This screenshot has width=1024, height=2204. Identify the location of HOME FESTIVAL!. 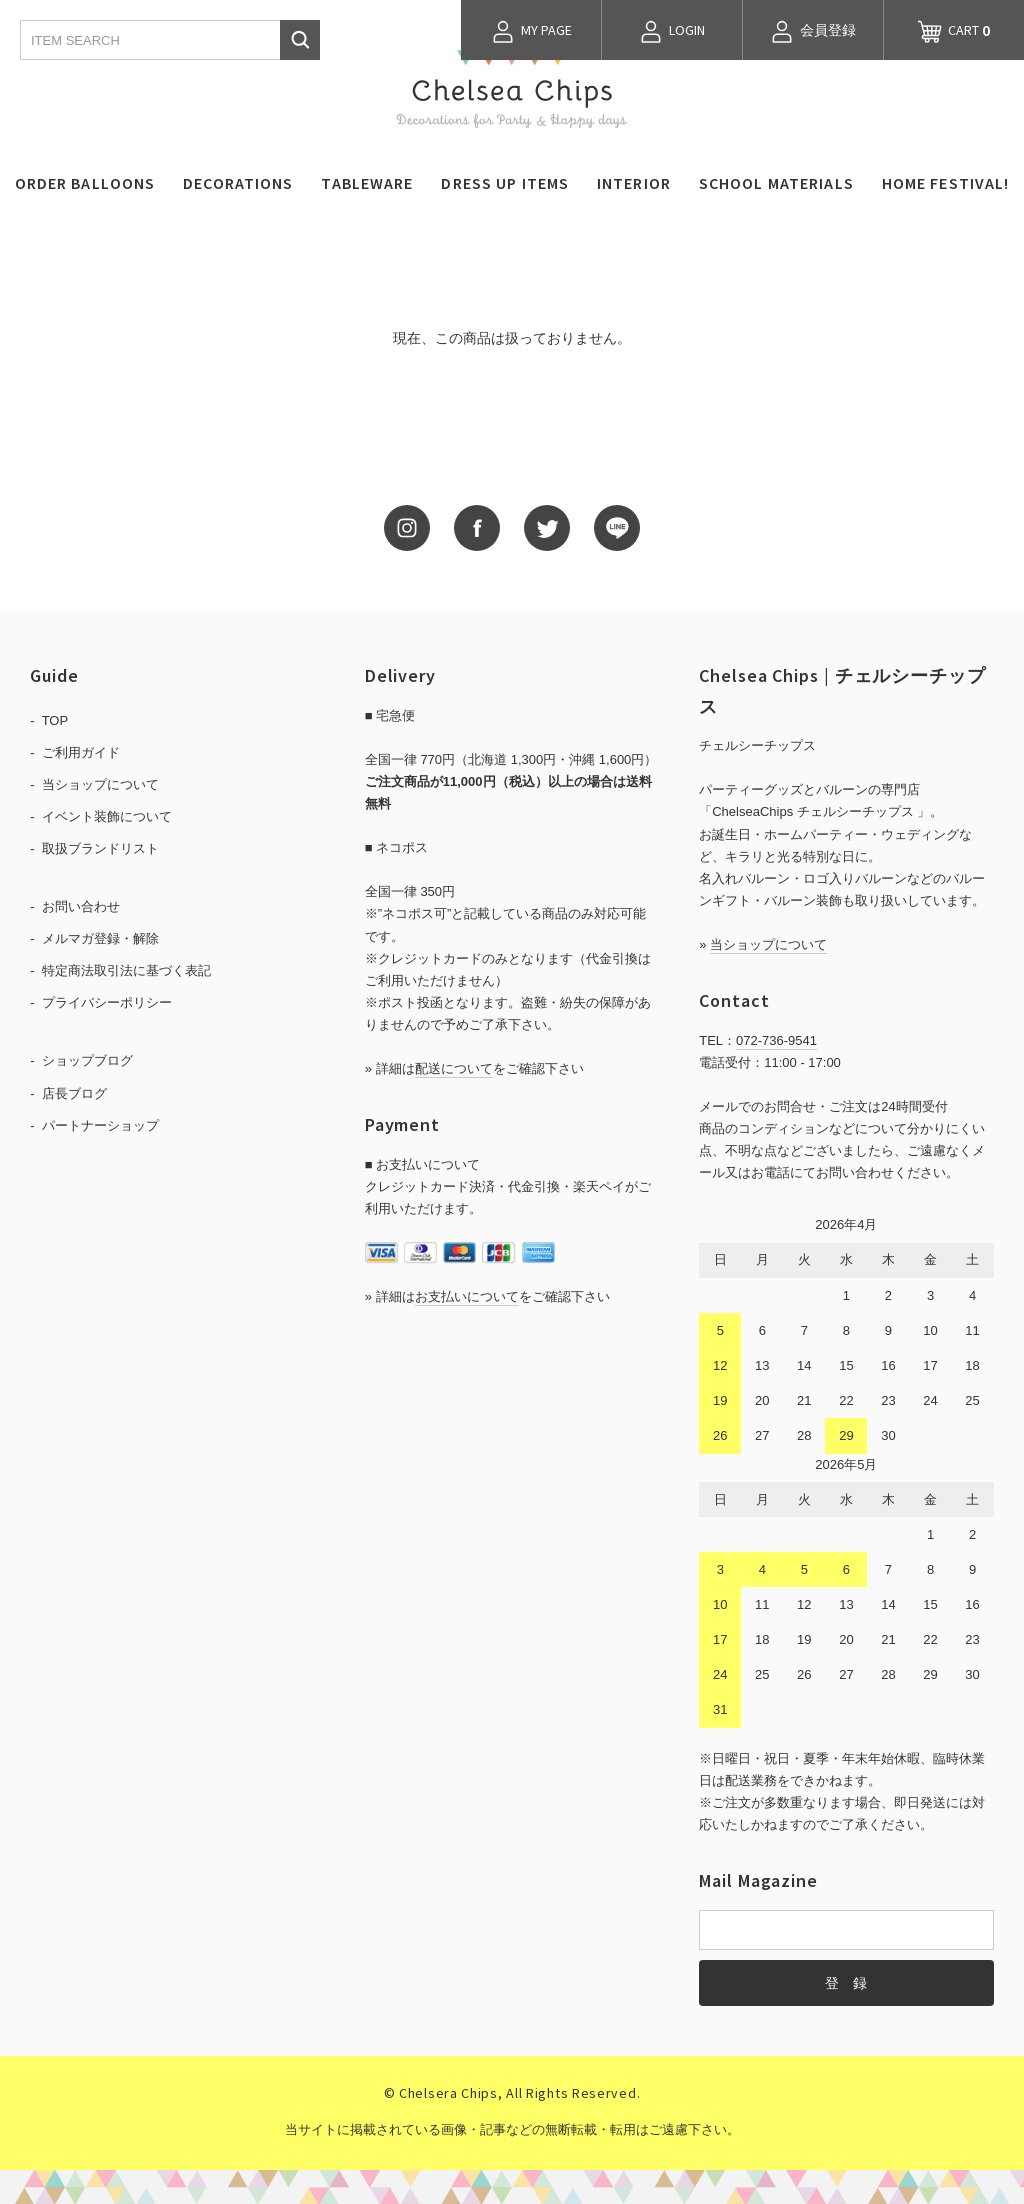
(946, 183).